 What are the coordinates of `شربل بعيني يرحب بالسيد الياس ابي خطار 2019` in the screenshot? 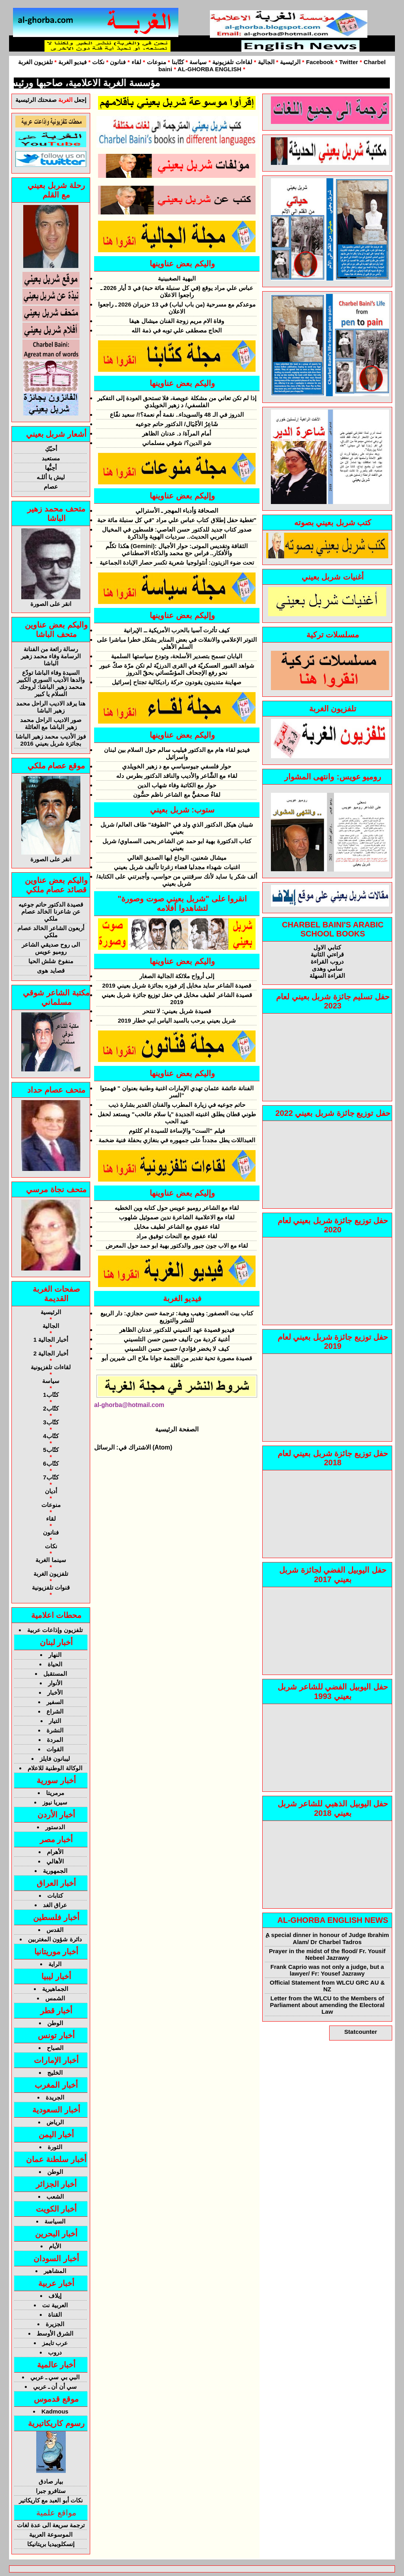 It's located at (177, 1020).